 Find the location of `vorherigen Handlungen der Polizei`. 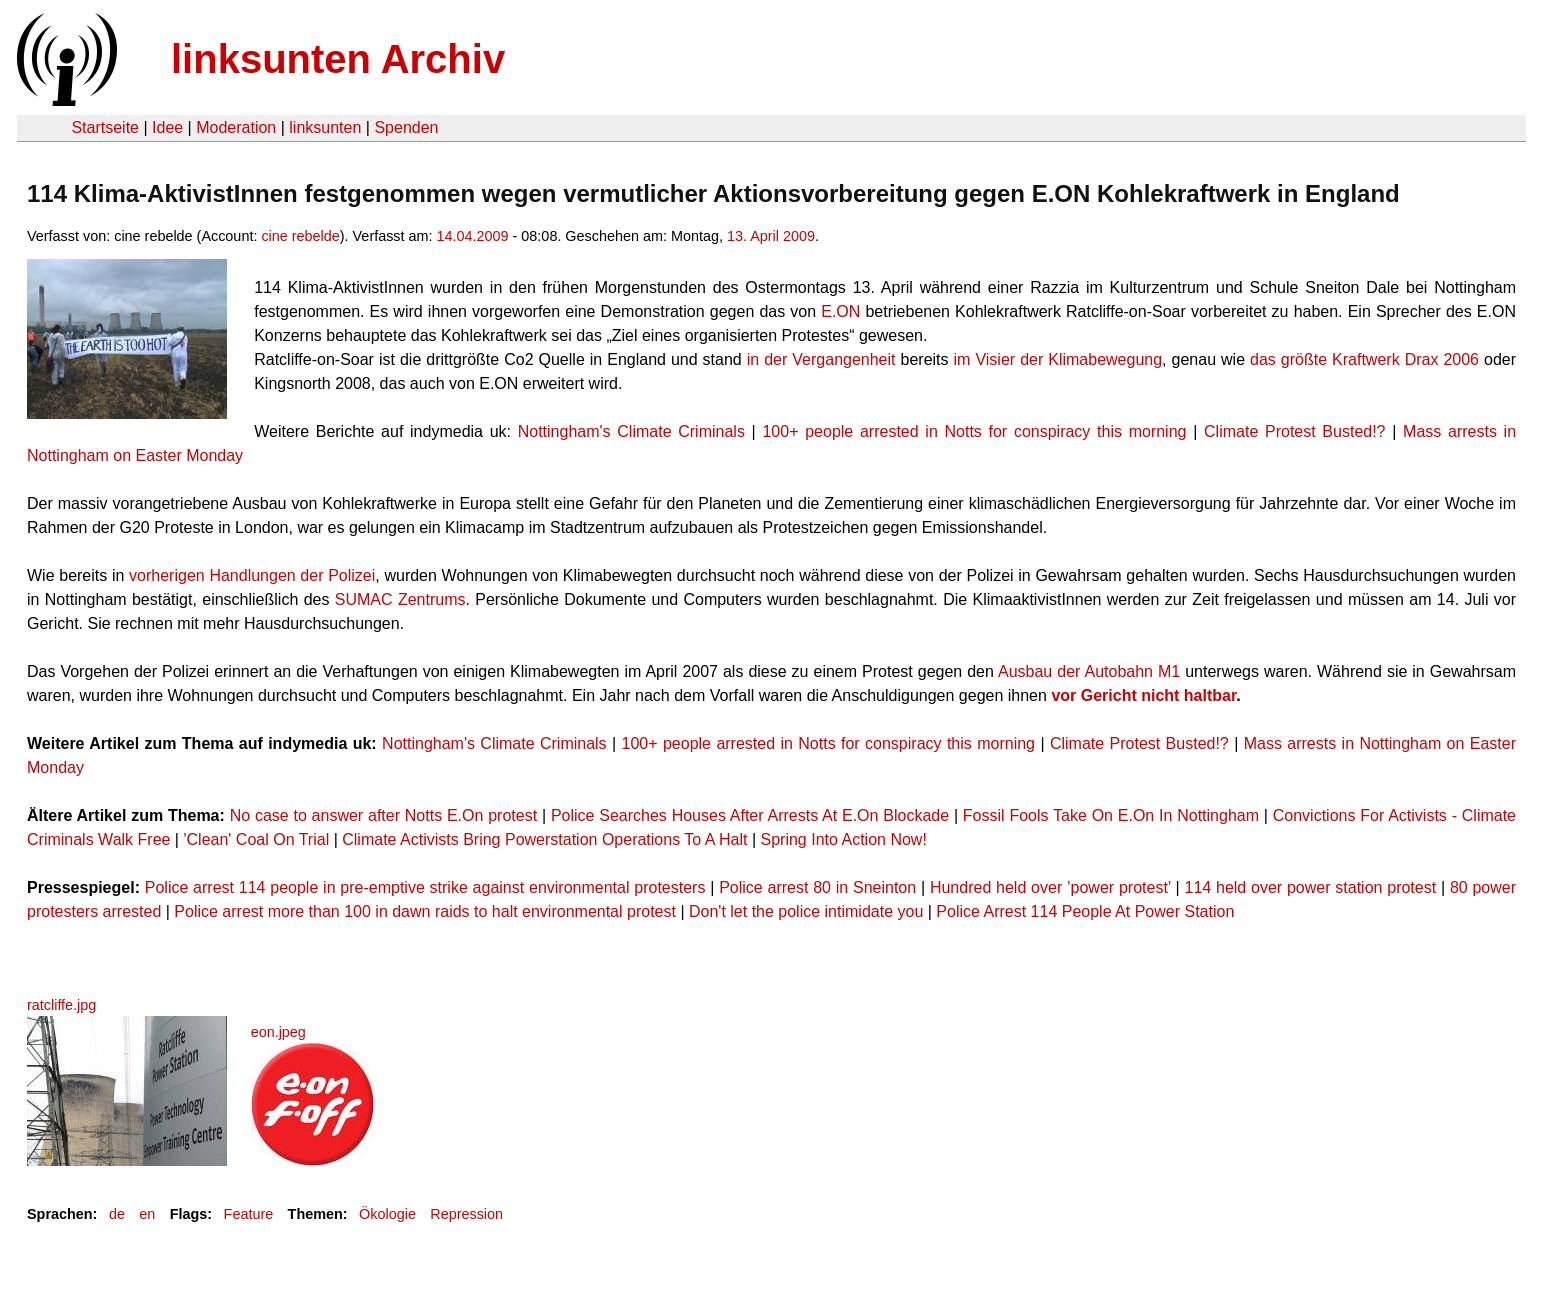

vorherigen Handlungen der Polizei is located at coordinates (252, 575).